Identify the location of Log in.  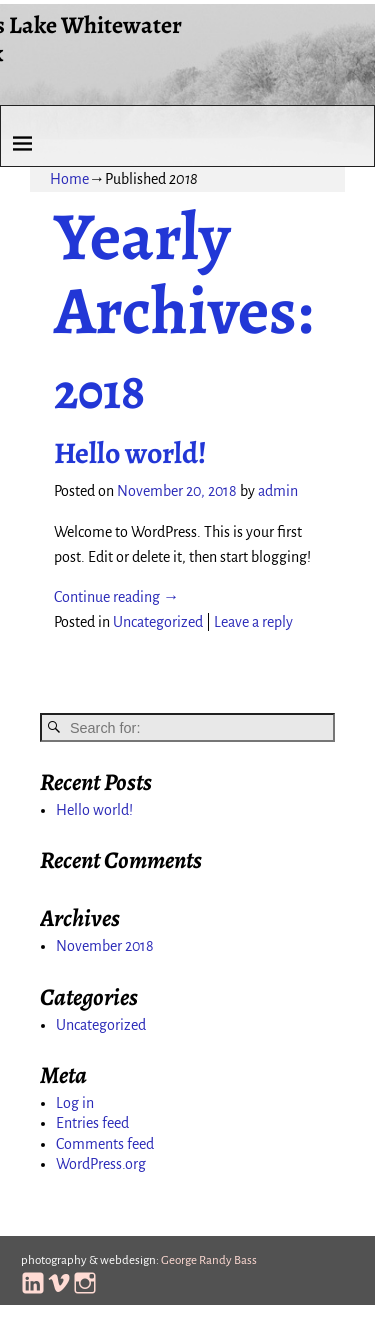
(75, 1103).